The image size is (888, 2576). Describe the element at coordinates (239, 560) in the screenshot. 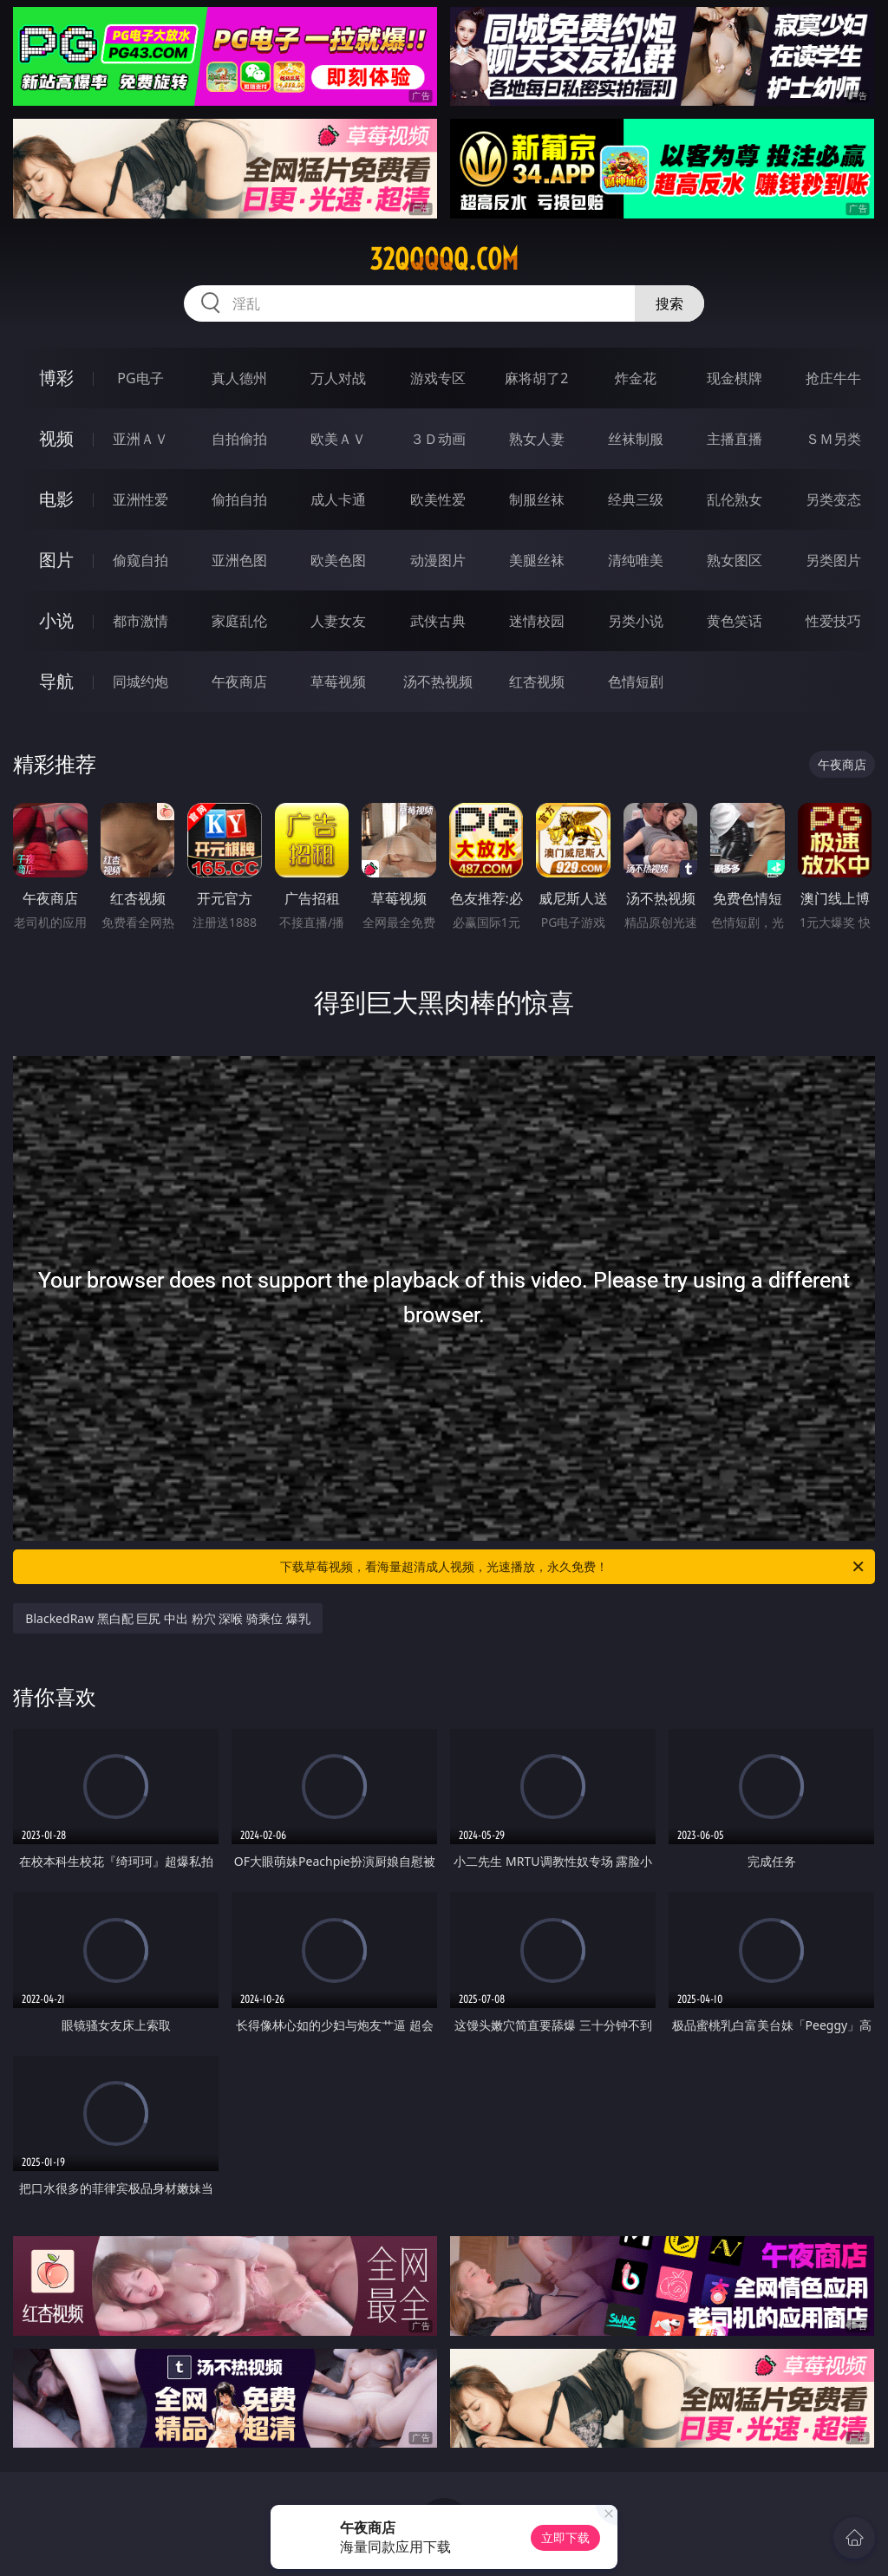

I see `亚洲色图` at that location.